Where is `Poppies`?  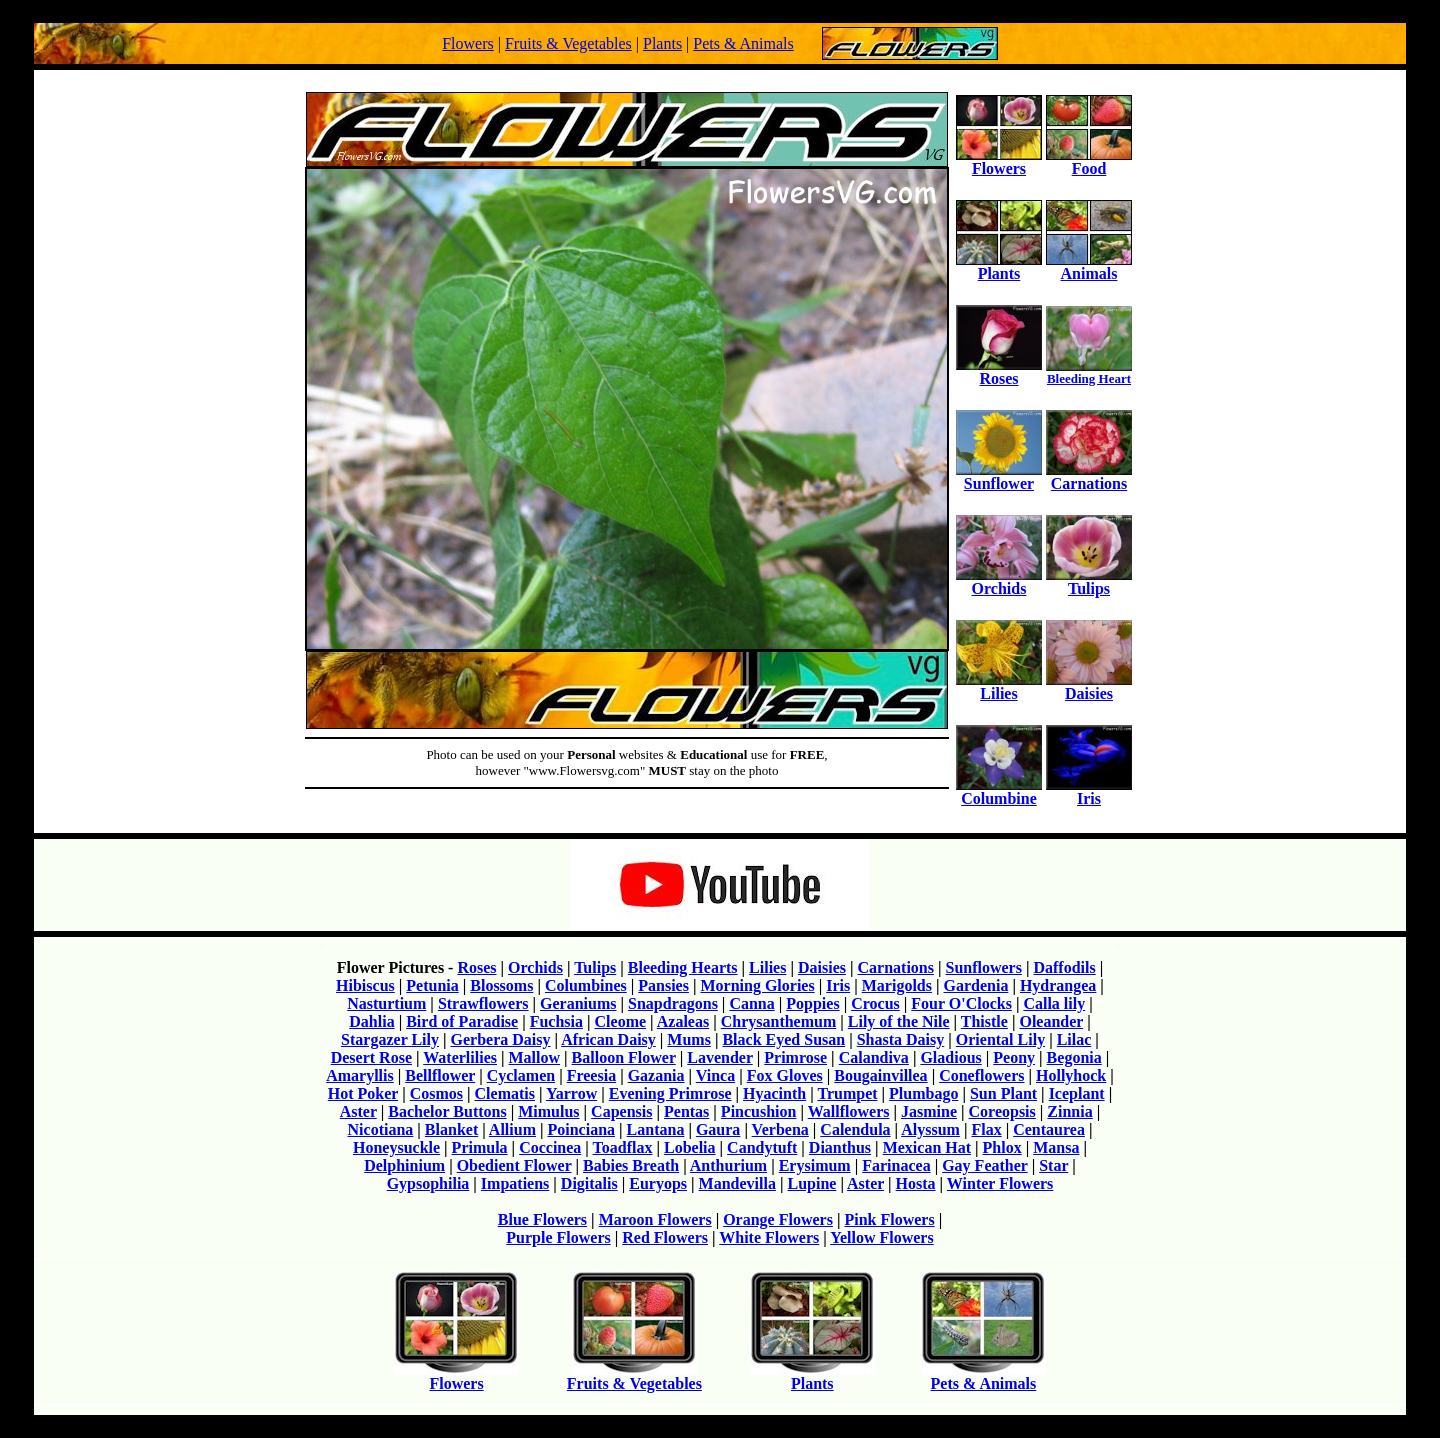 Poppies is located at coordinates (812, 1003).